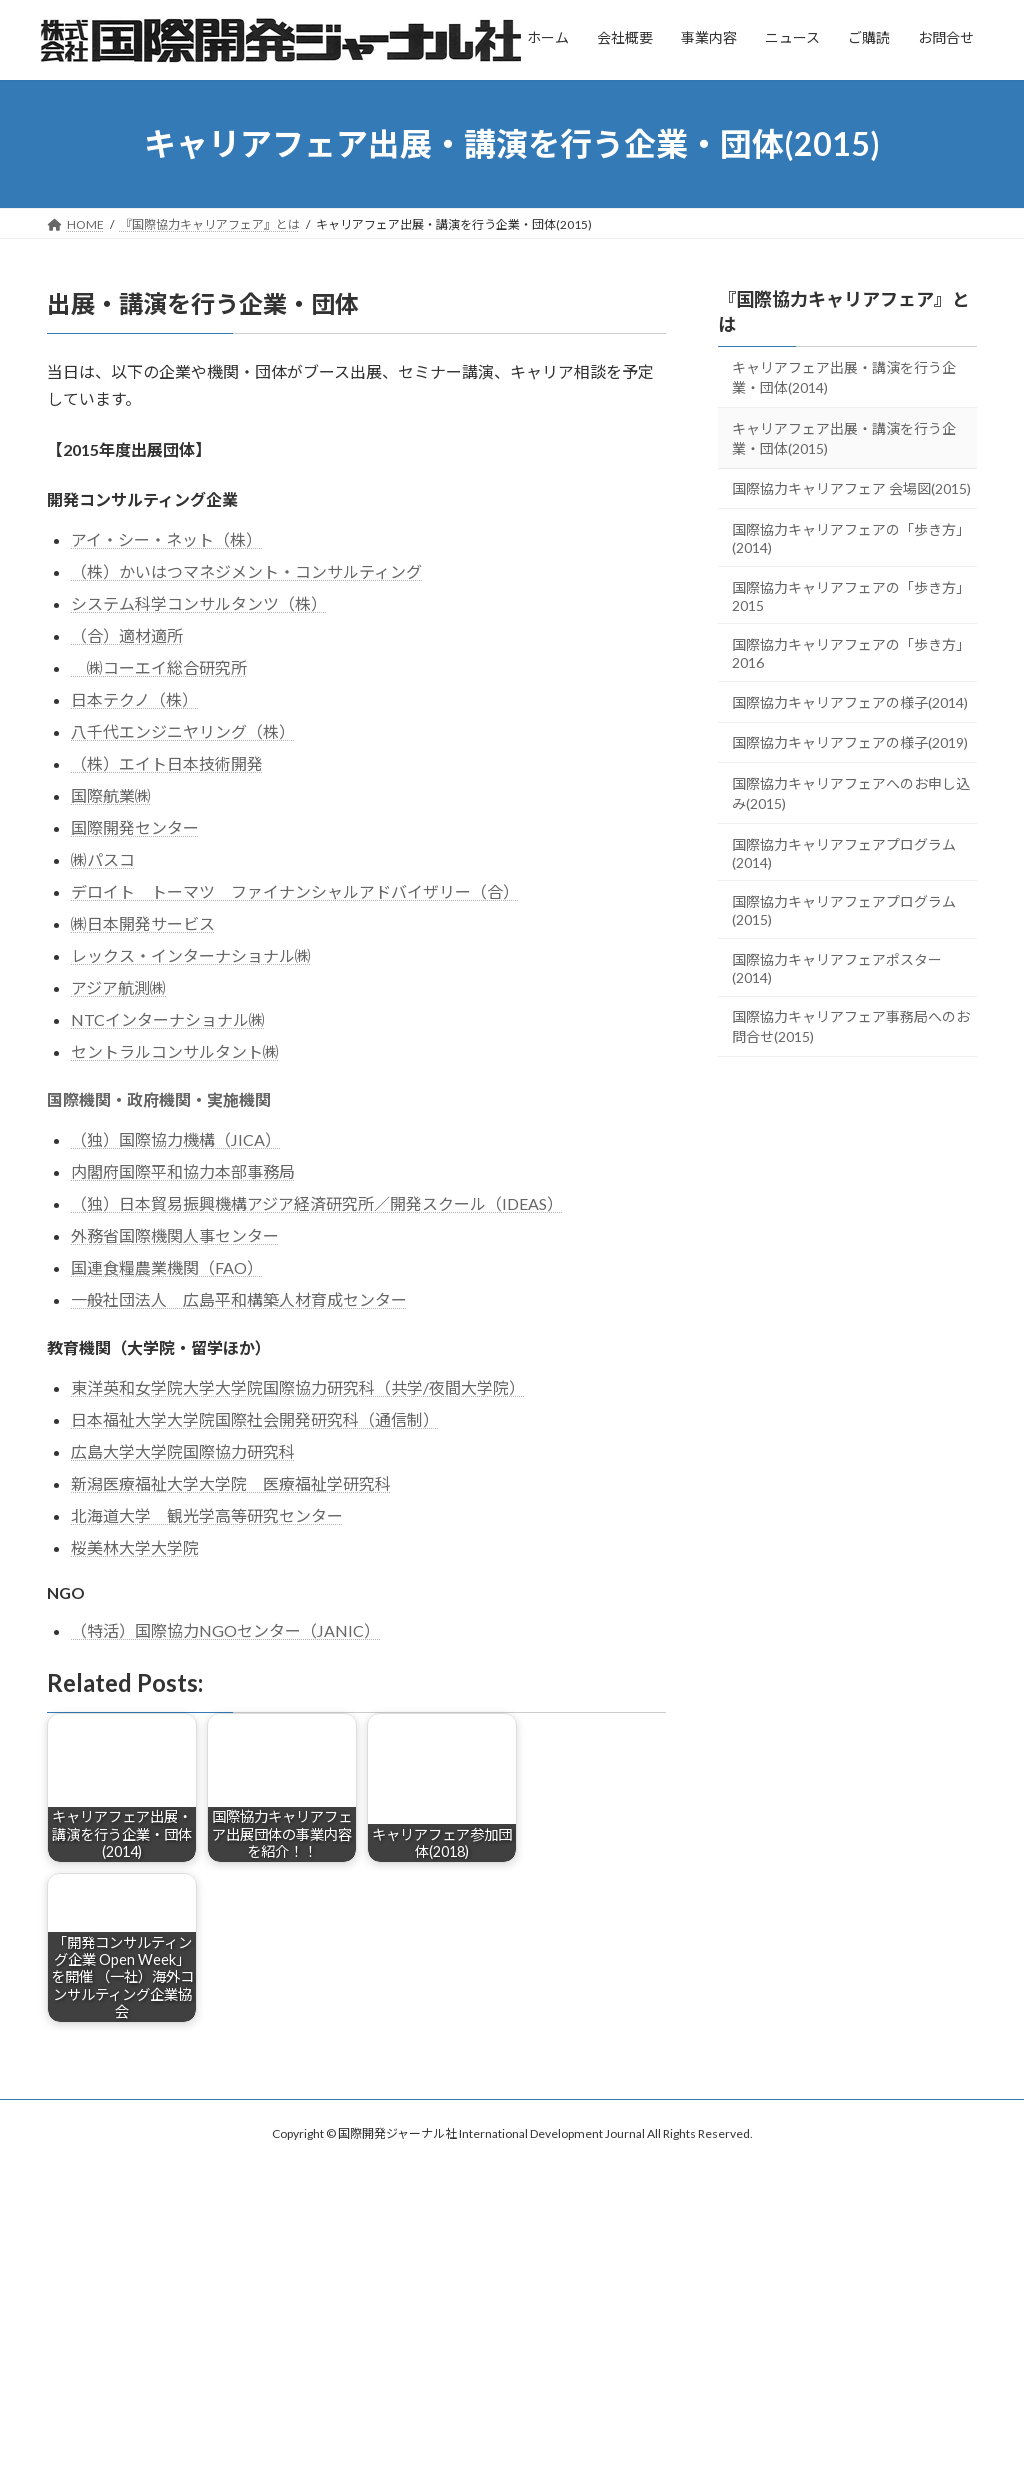  Describe the element at coordinates (844, 910) in the screenshot. I see `国際協力キャリアフェアプログラム(2015)` at that location.